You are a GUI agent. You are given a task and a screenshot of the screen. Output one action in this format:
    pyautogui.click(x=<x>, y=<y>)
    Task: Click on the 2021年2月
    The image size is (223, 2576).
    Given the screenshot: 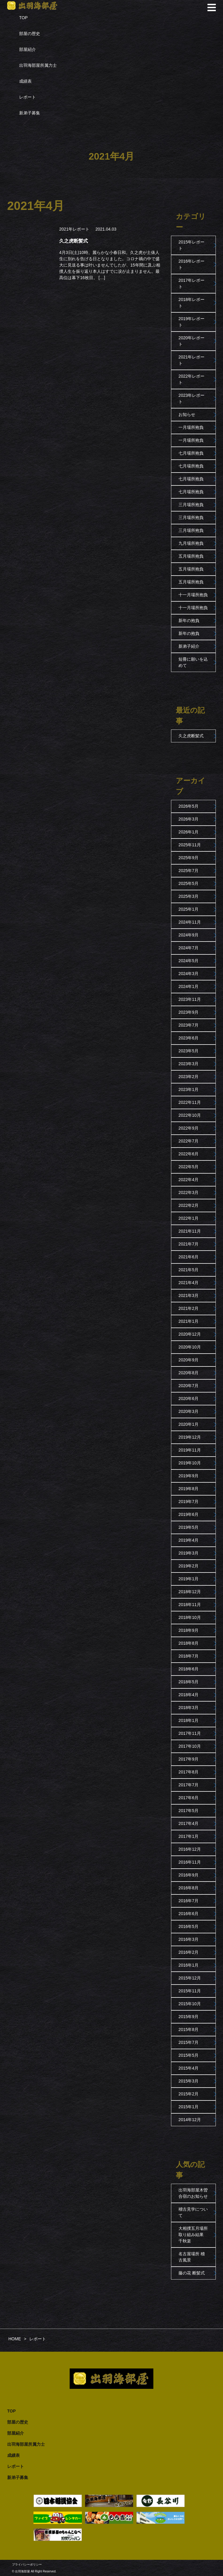 What is the action you would take?
    pyautogui.click(x=188, y=1308)
    